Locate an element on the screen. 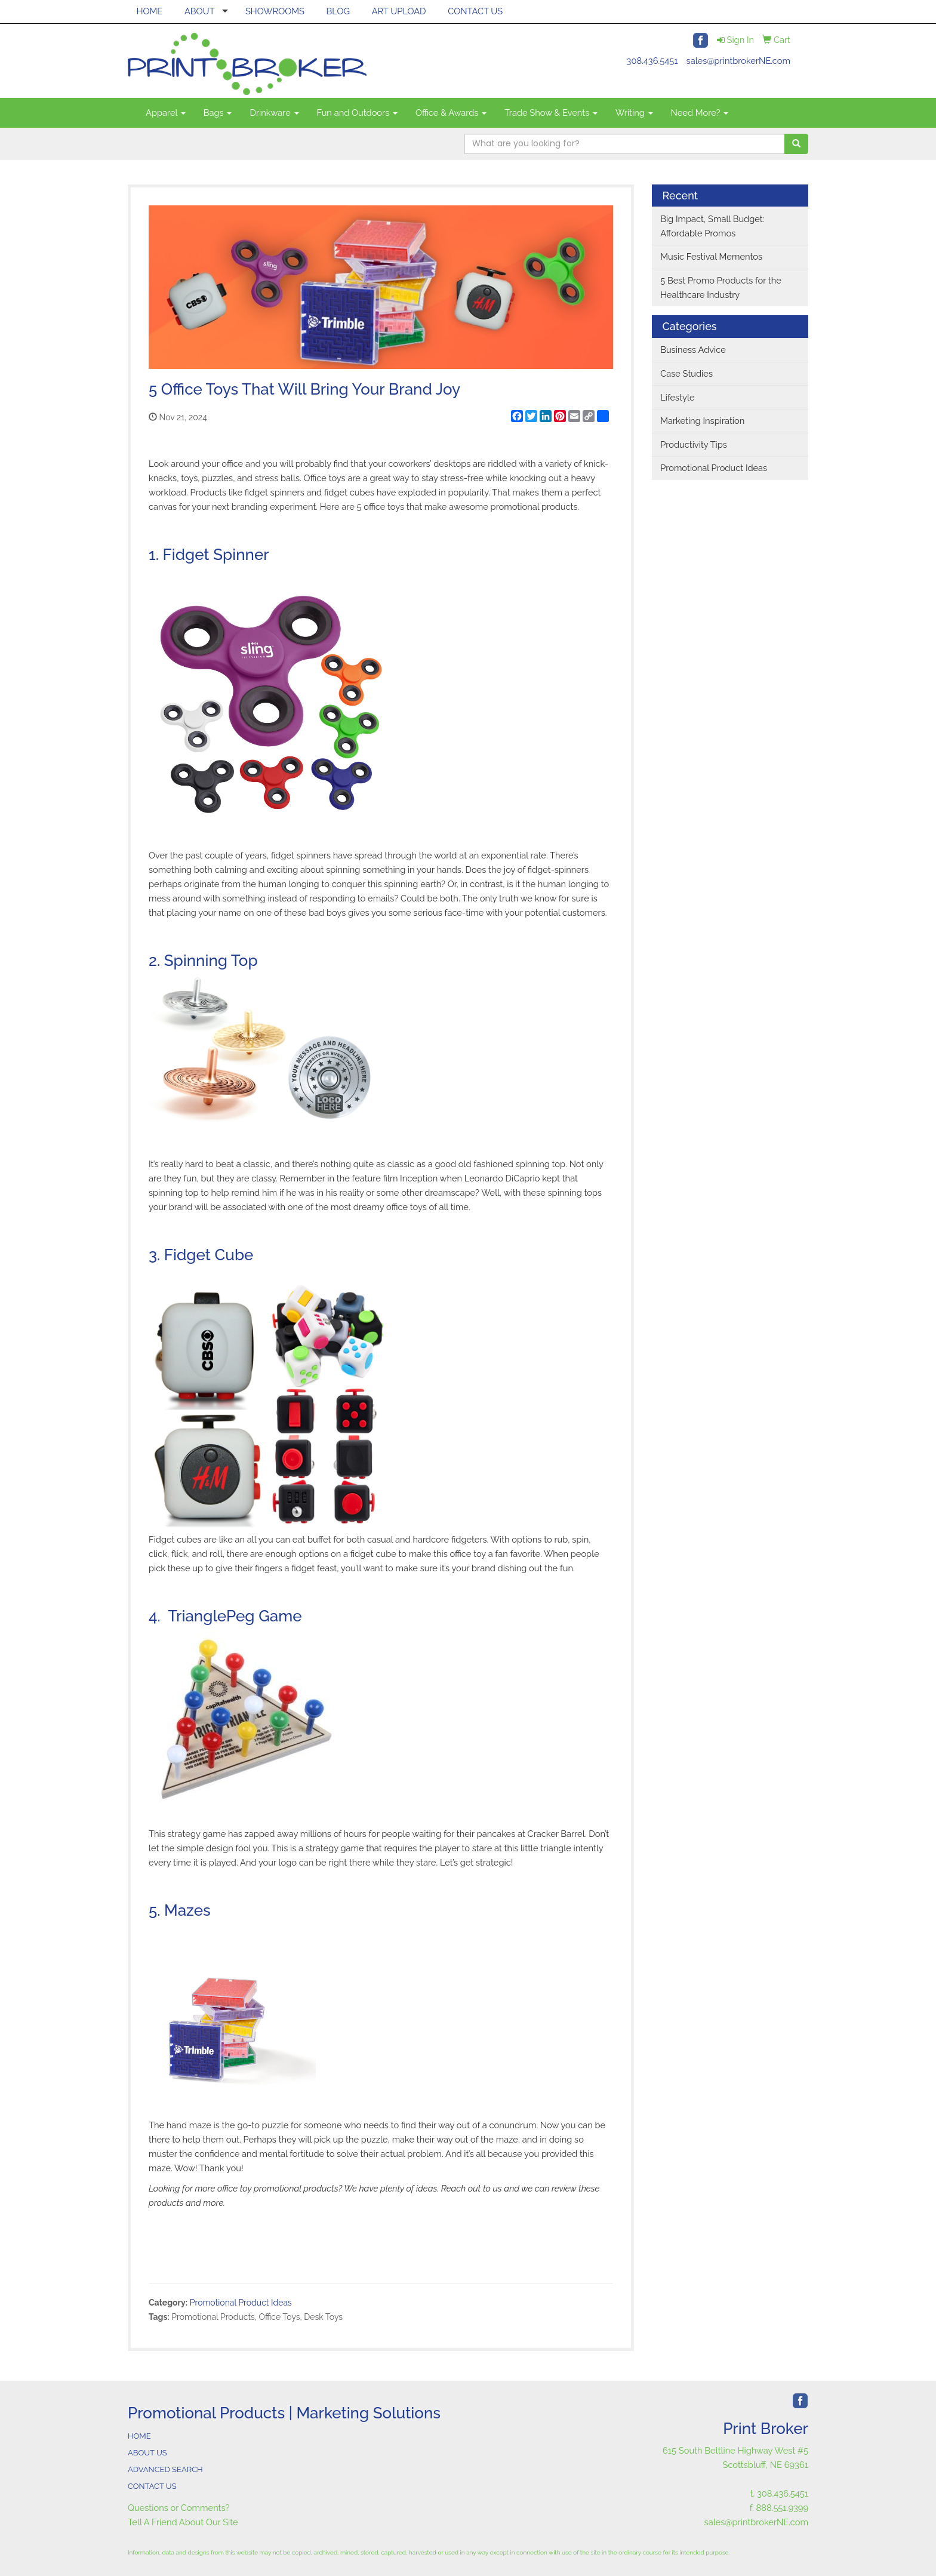  Writing is located at coordinates (634, 112).